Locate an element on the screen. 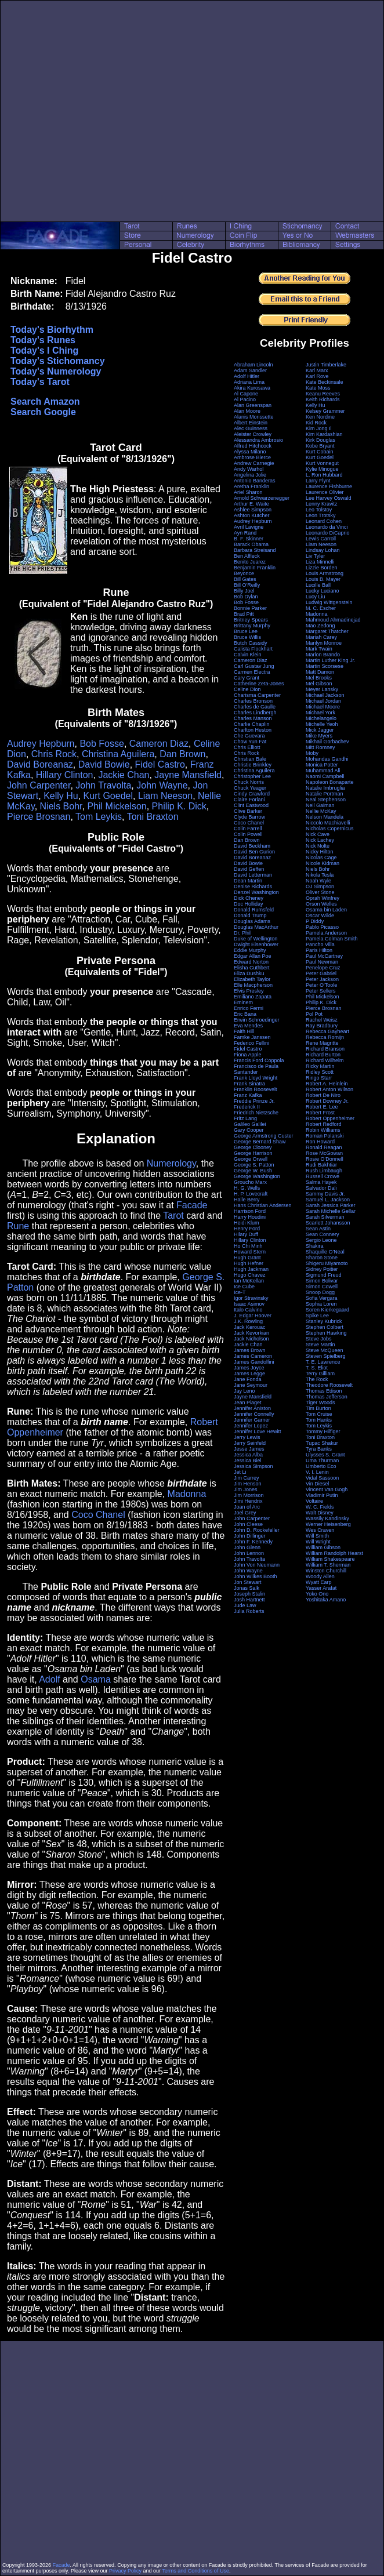 This screenshot has height=2576, width=384. Brad Pitt is located at coordinates (244, 614).